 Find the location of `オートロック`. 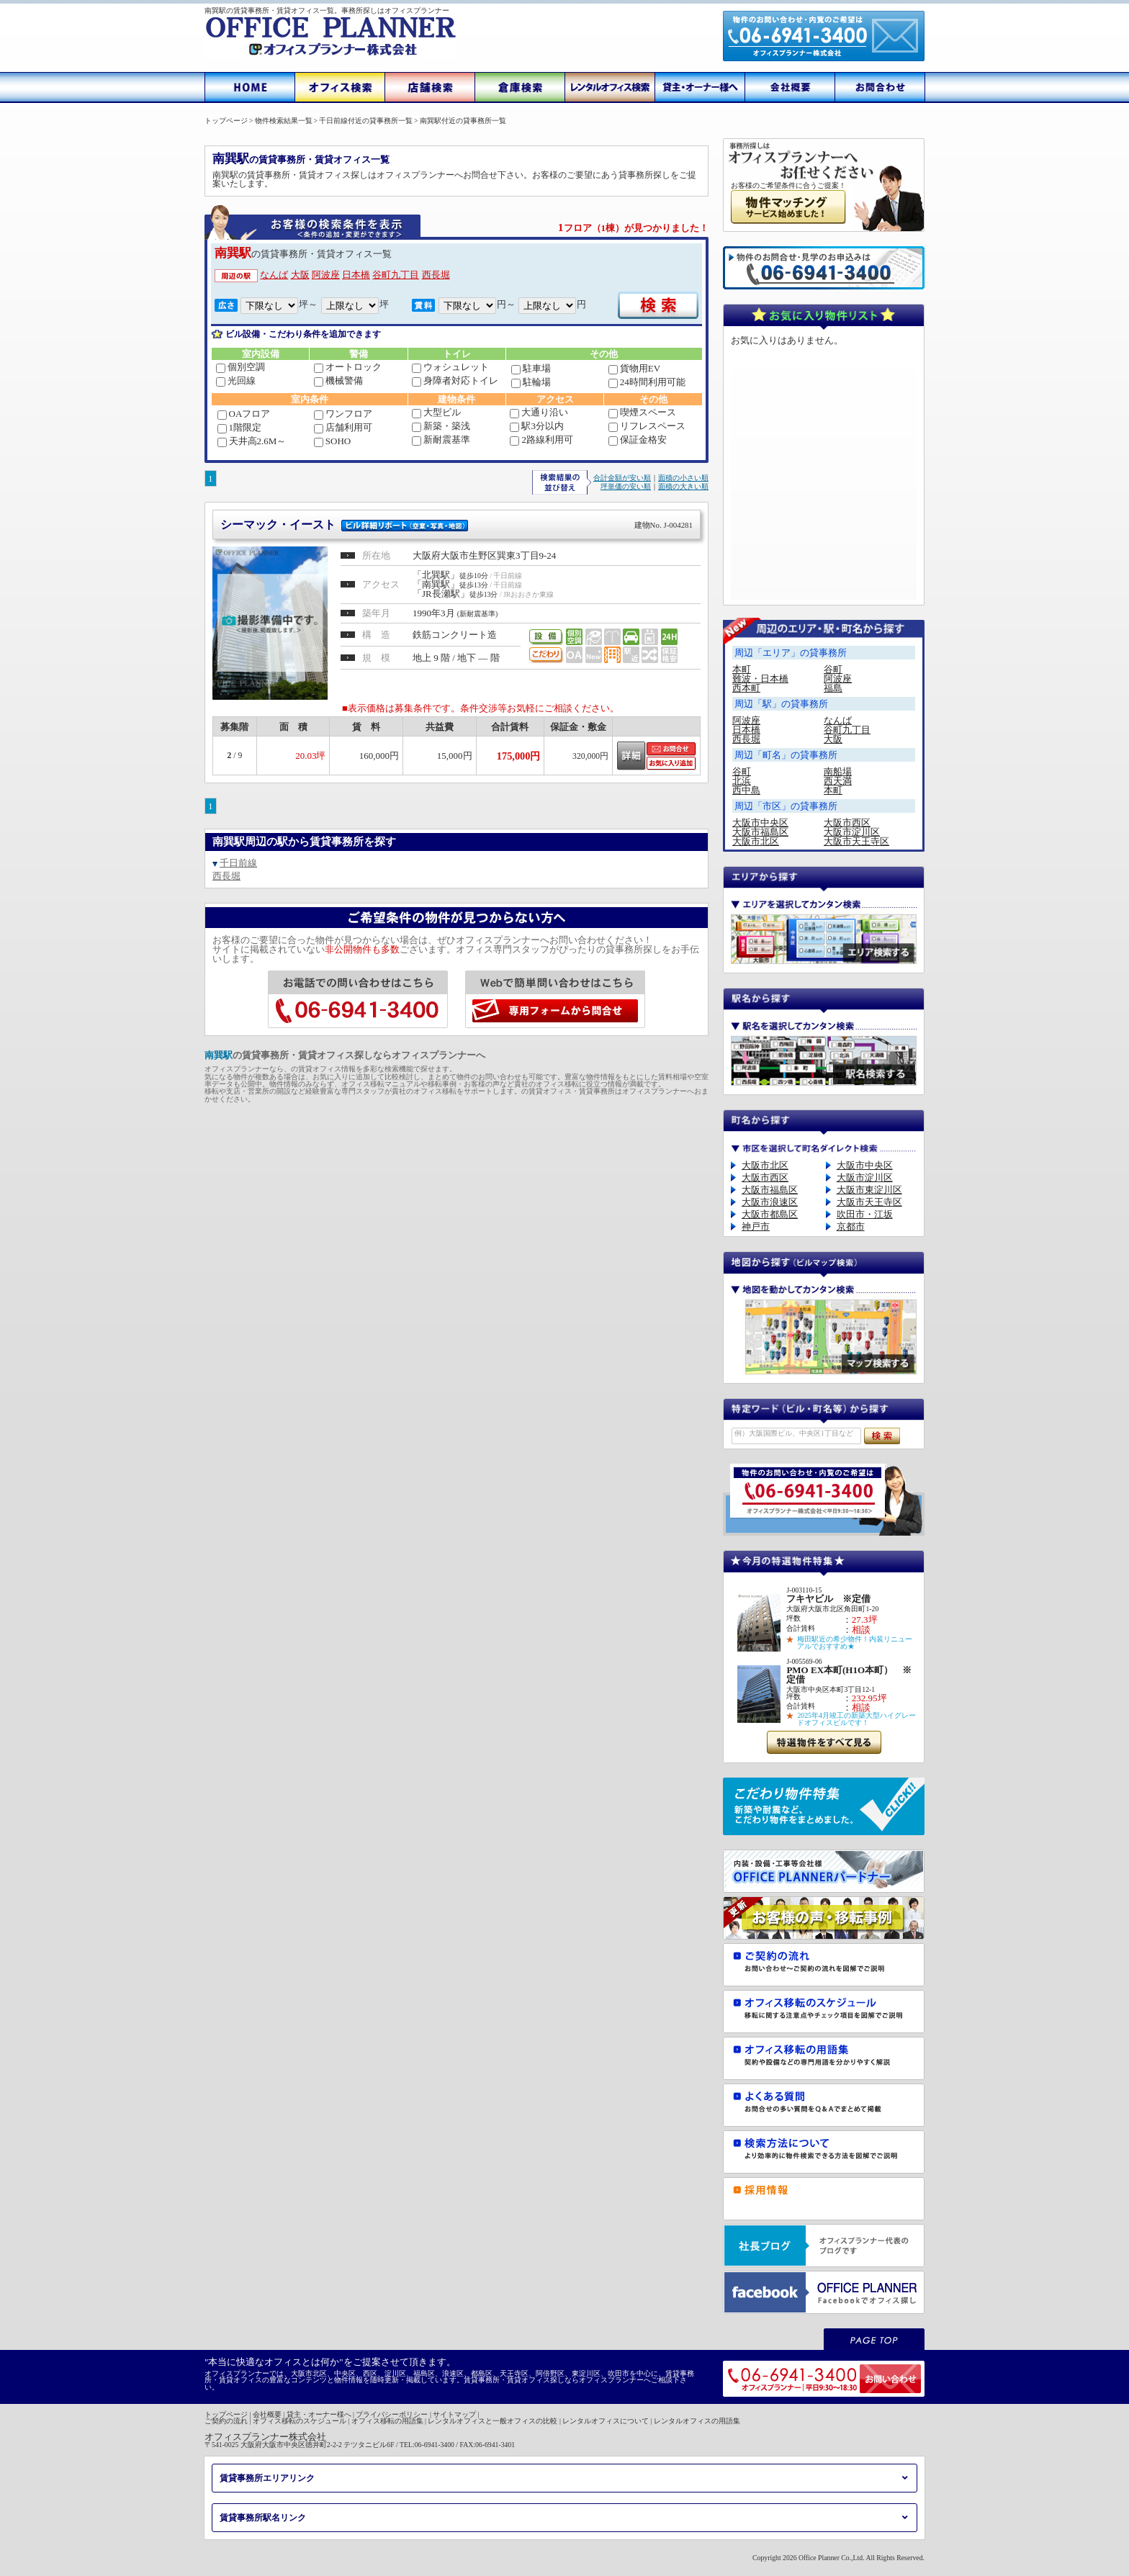

オートロック is located at coordinates (348, 366).